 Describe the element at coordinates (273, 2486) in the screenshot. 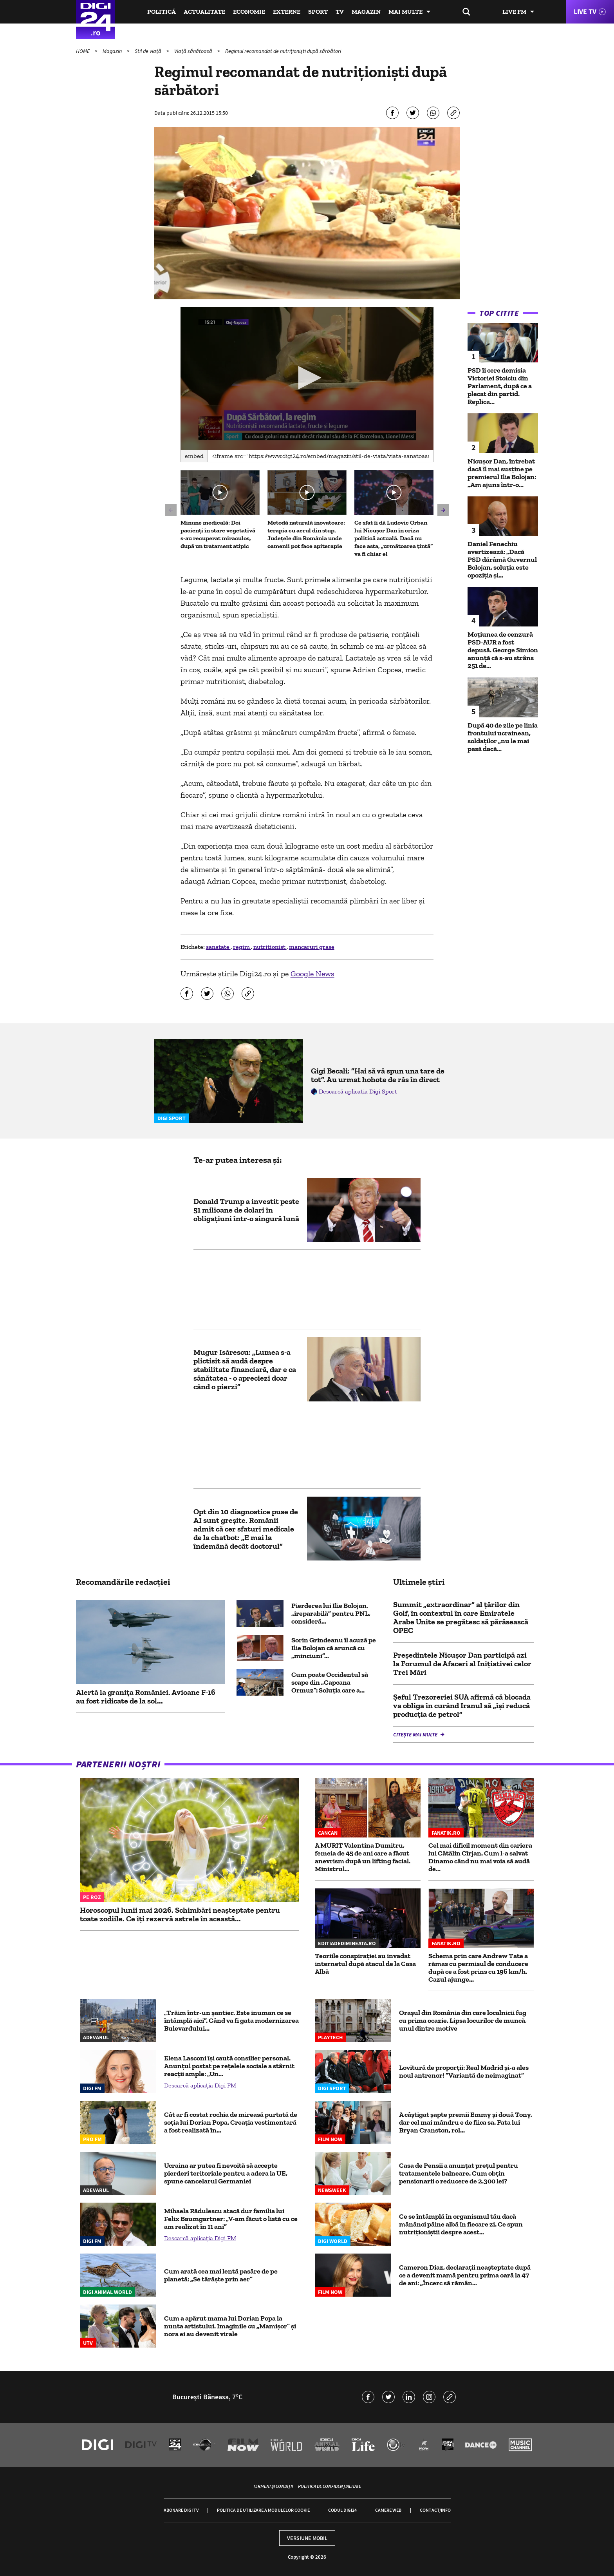

I see `Termeni și condiții` at that location.